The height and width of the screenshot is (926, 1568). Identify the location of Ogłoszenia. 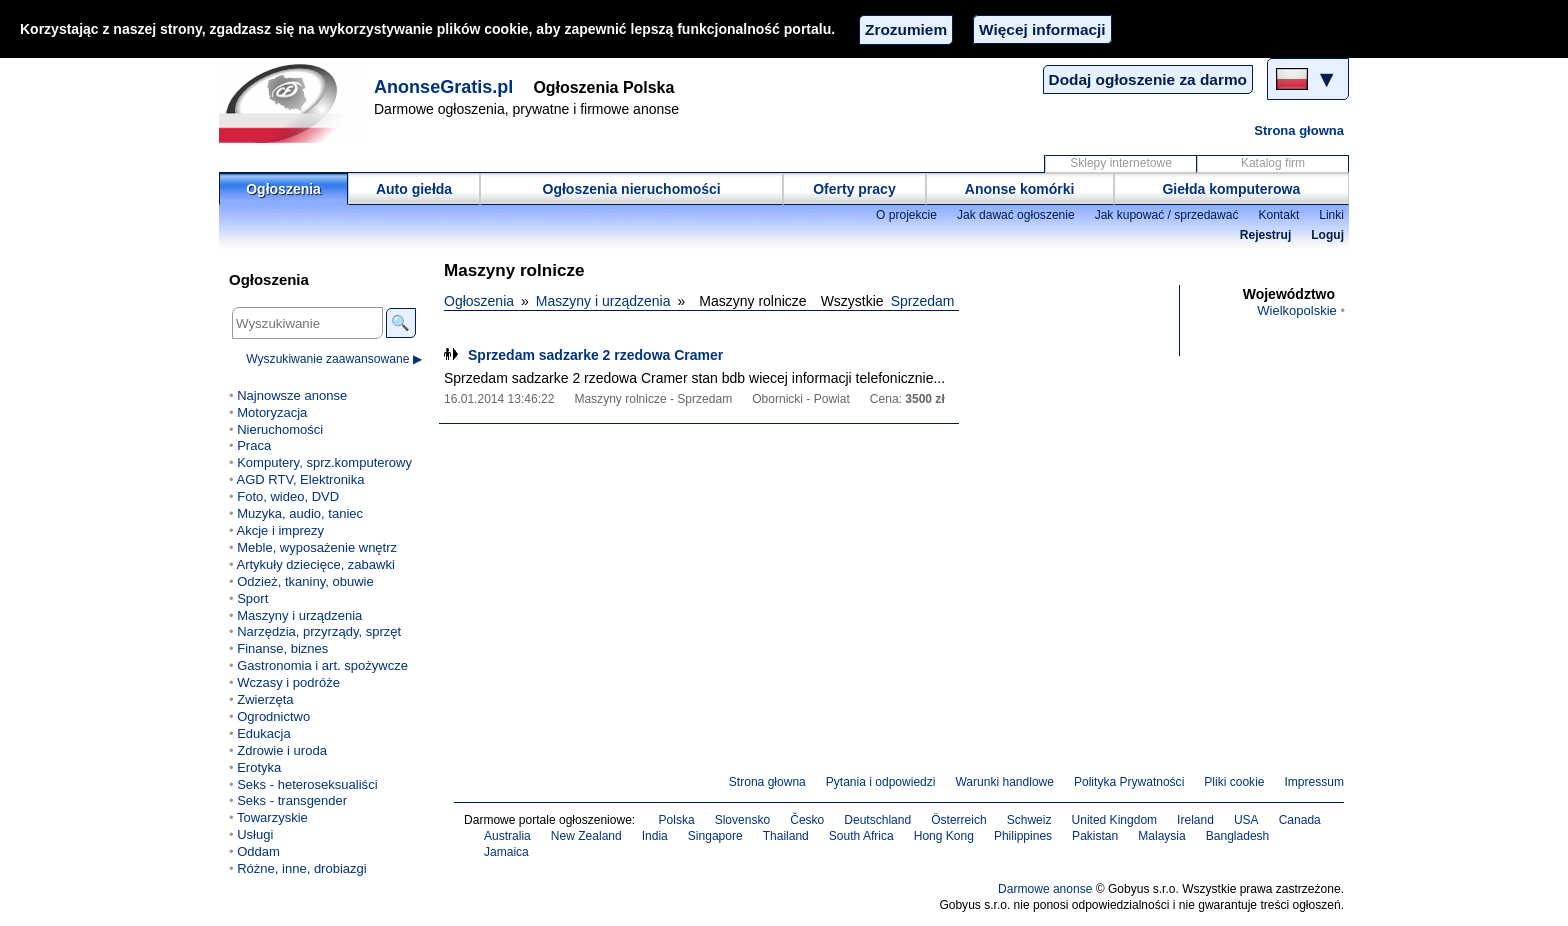
(283, 189).